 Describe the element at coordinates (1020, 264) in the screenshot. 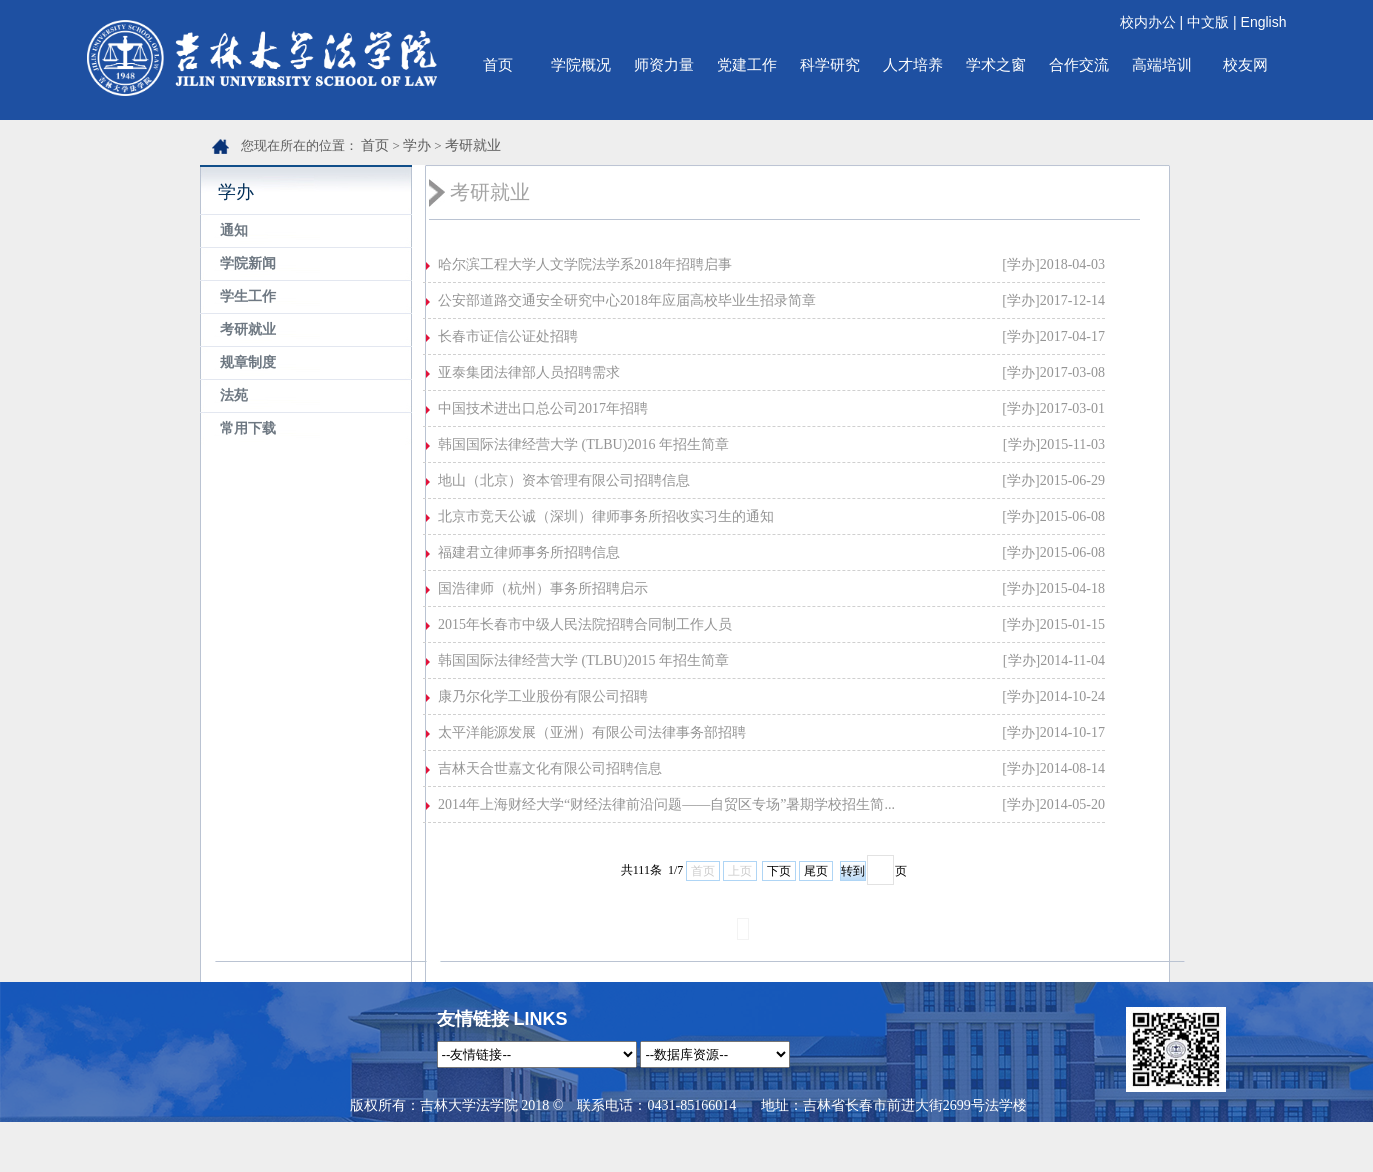

I see `[学办]` at that location.